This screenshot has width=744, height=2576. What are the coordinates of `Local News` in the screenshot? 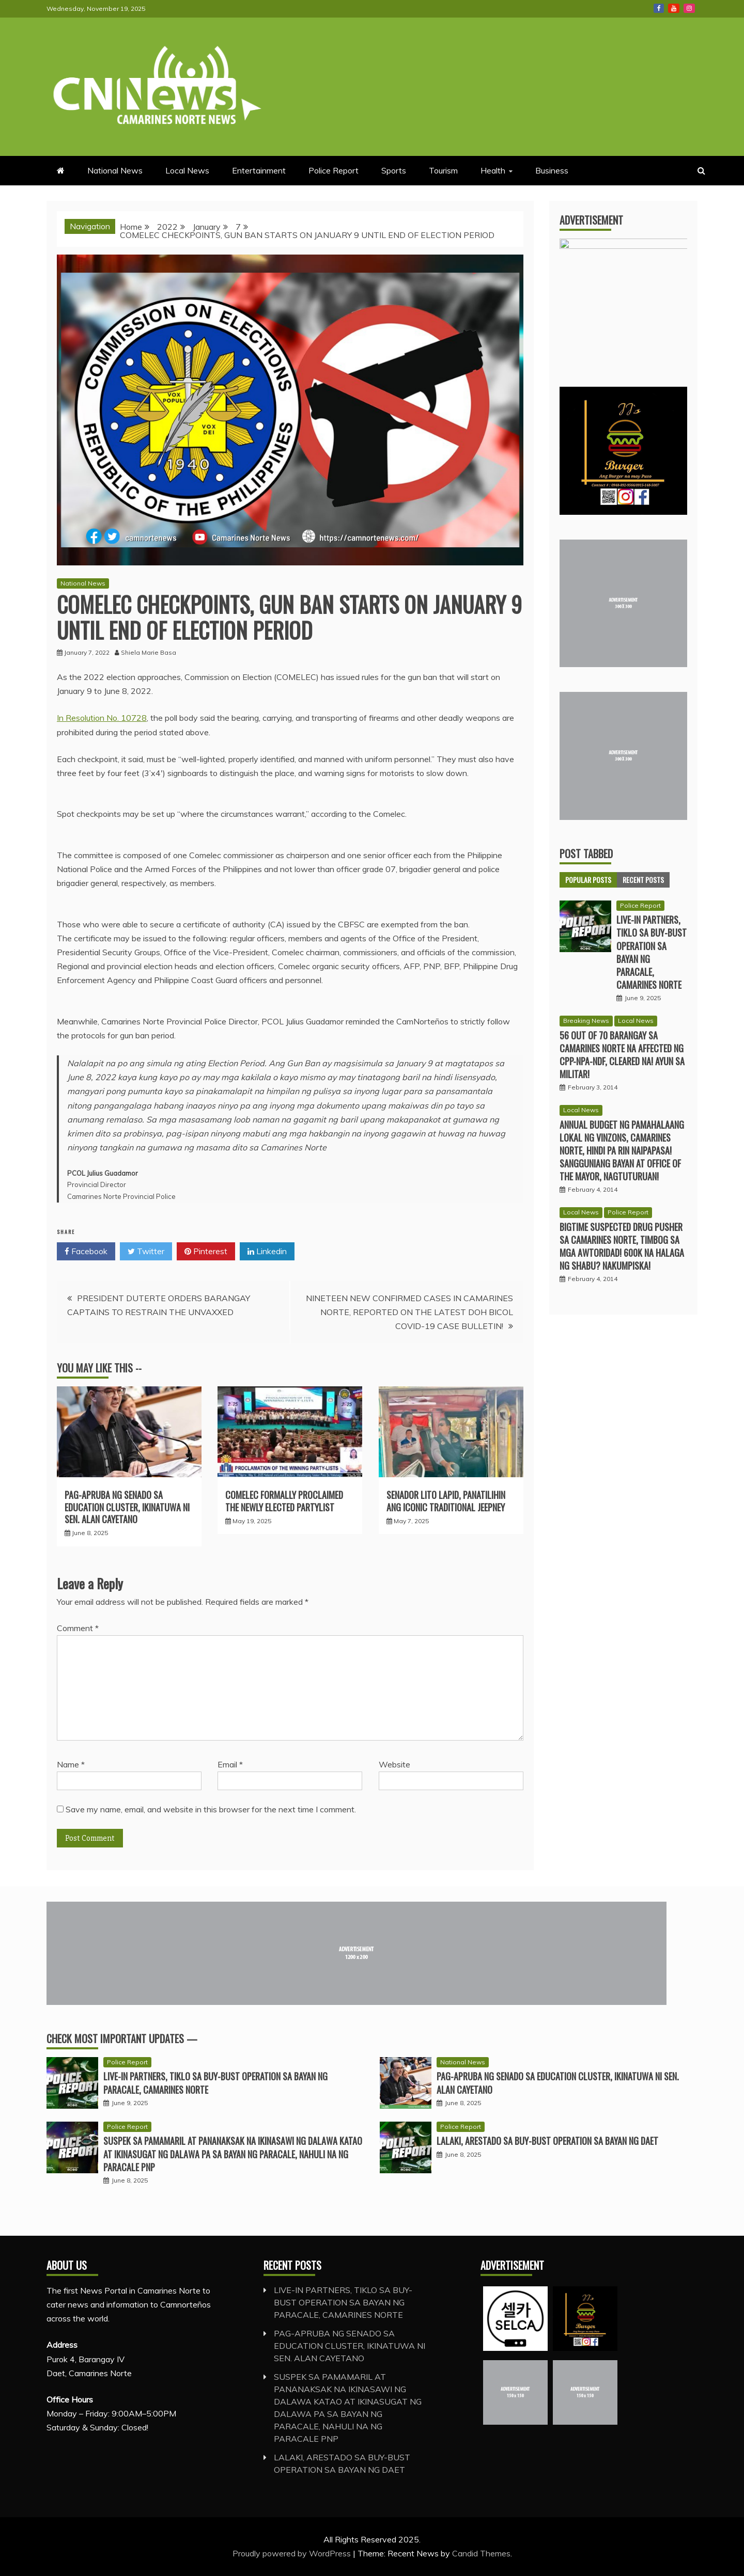 It's located at (187, 170).